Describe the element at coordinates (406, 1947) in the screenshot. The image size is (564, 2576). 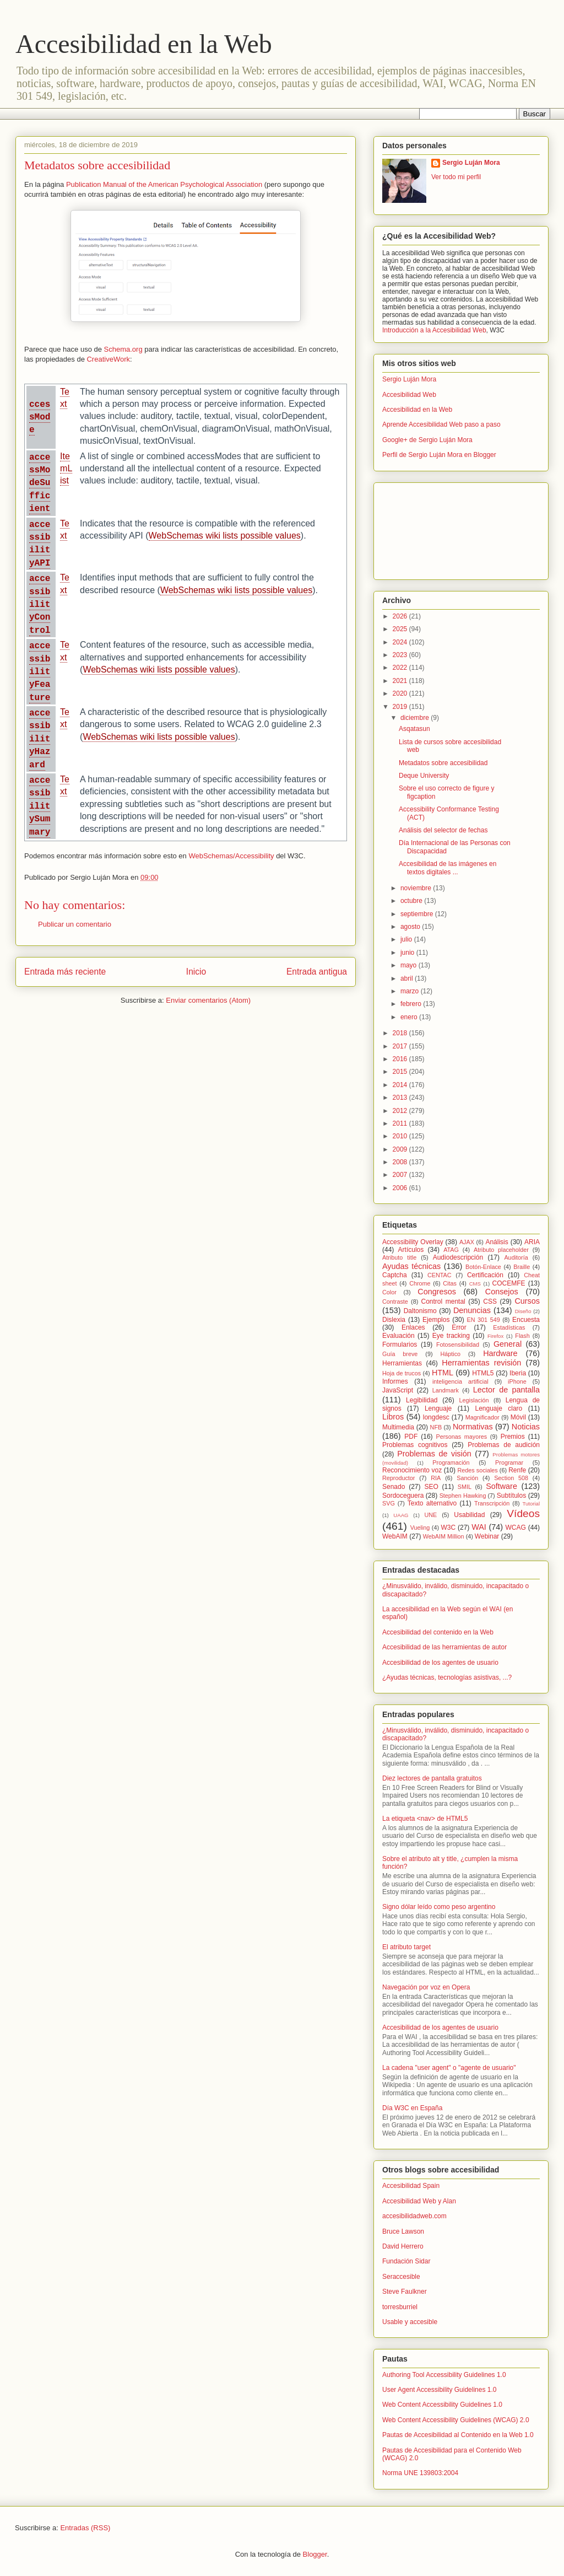
I see `El atributo target` at that location.